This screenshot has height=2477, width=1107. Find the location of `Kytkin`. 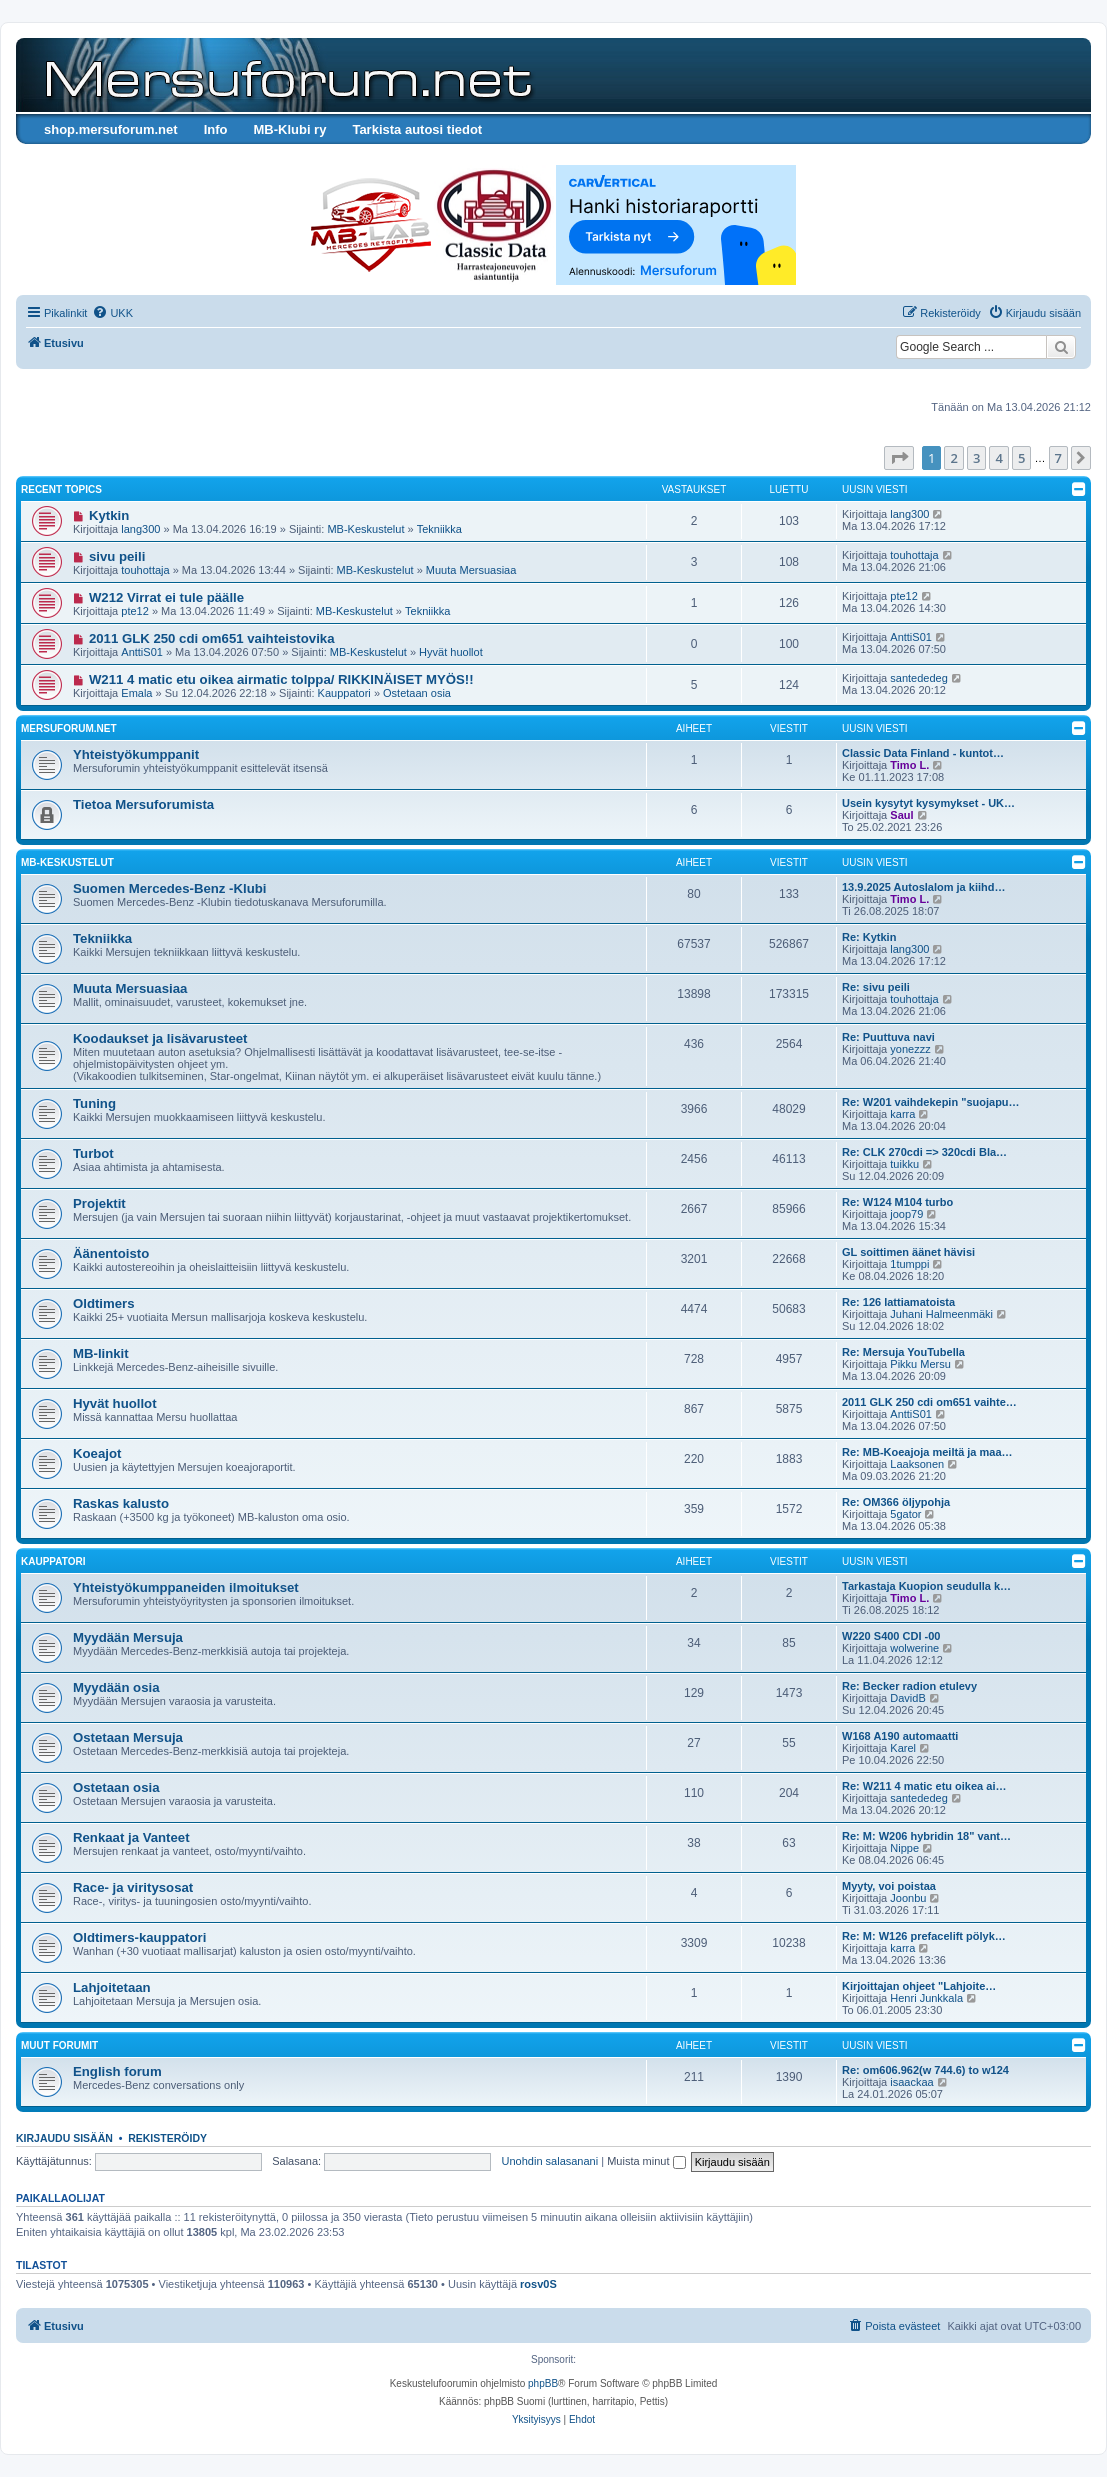

Kytkin is located at coordinates (109, 515).